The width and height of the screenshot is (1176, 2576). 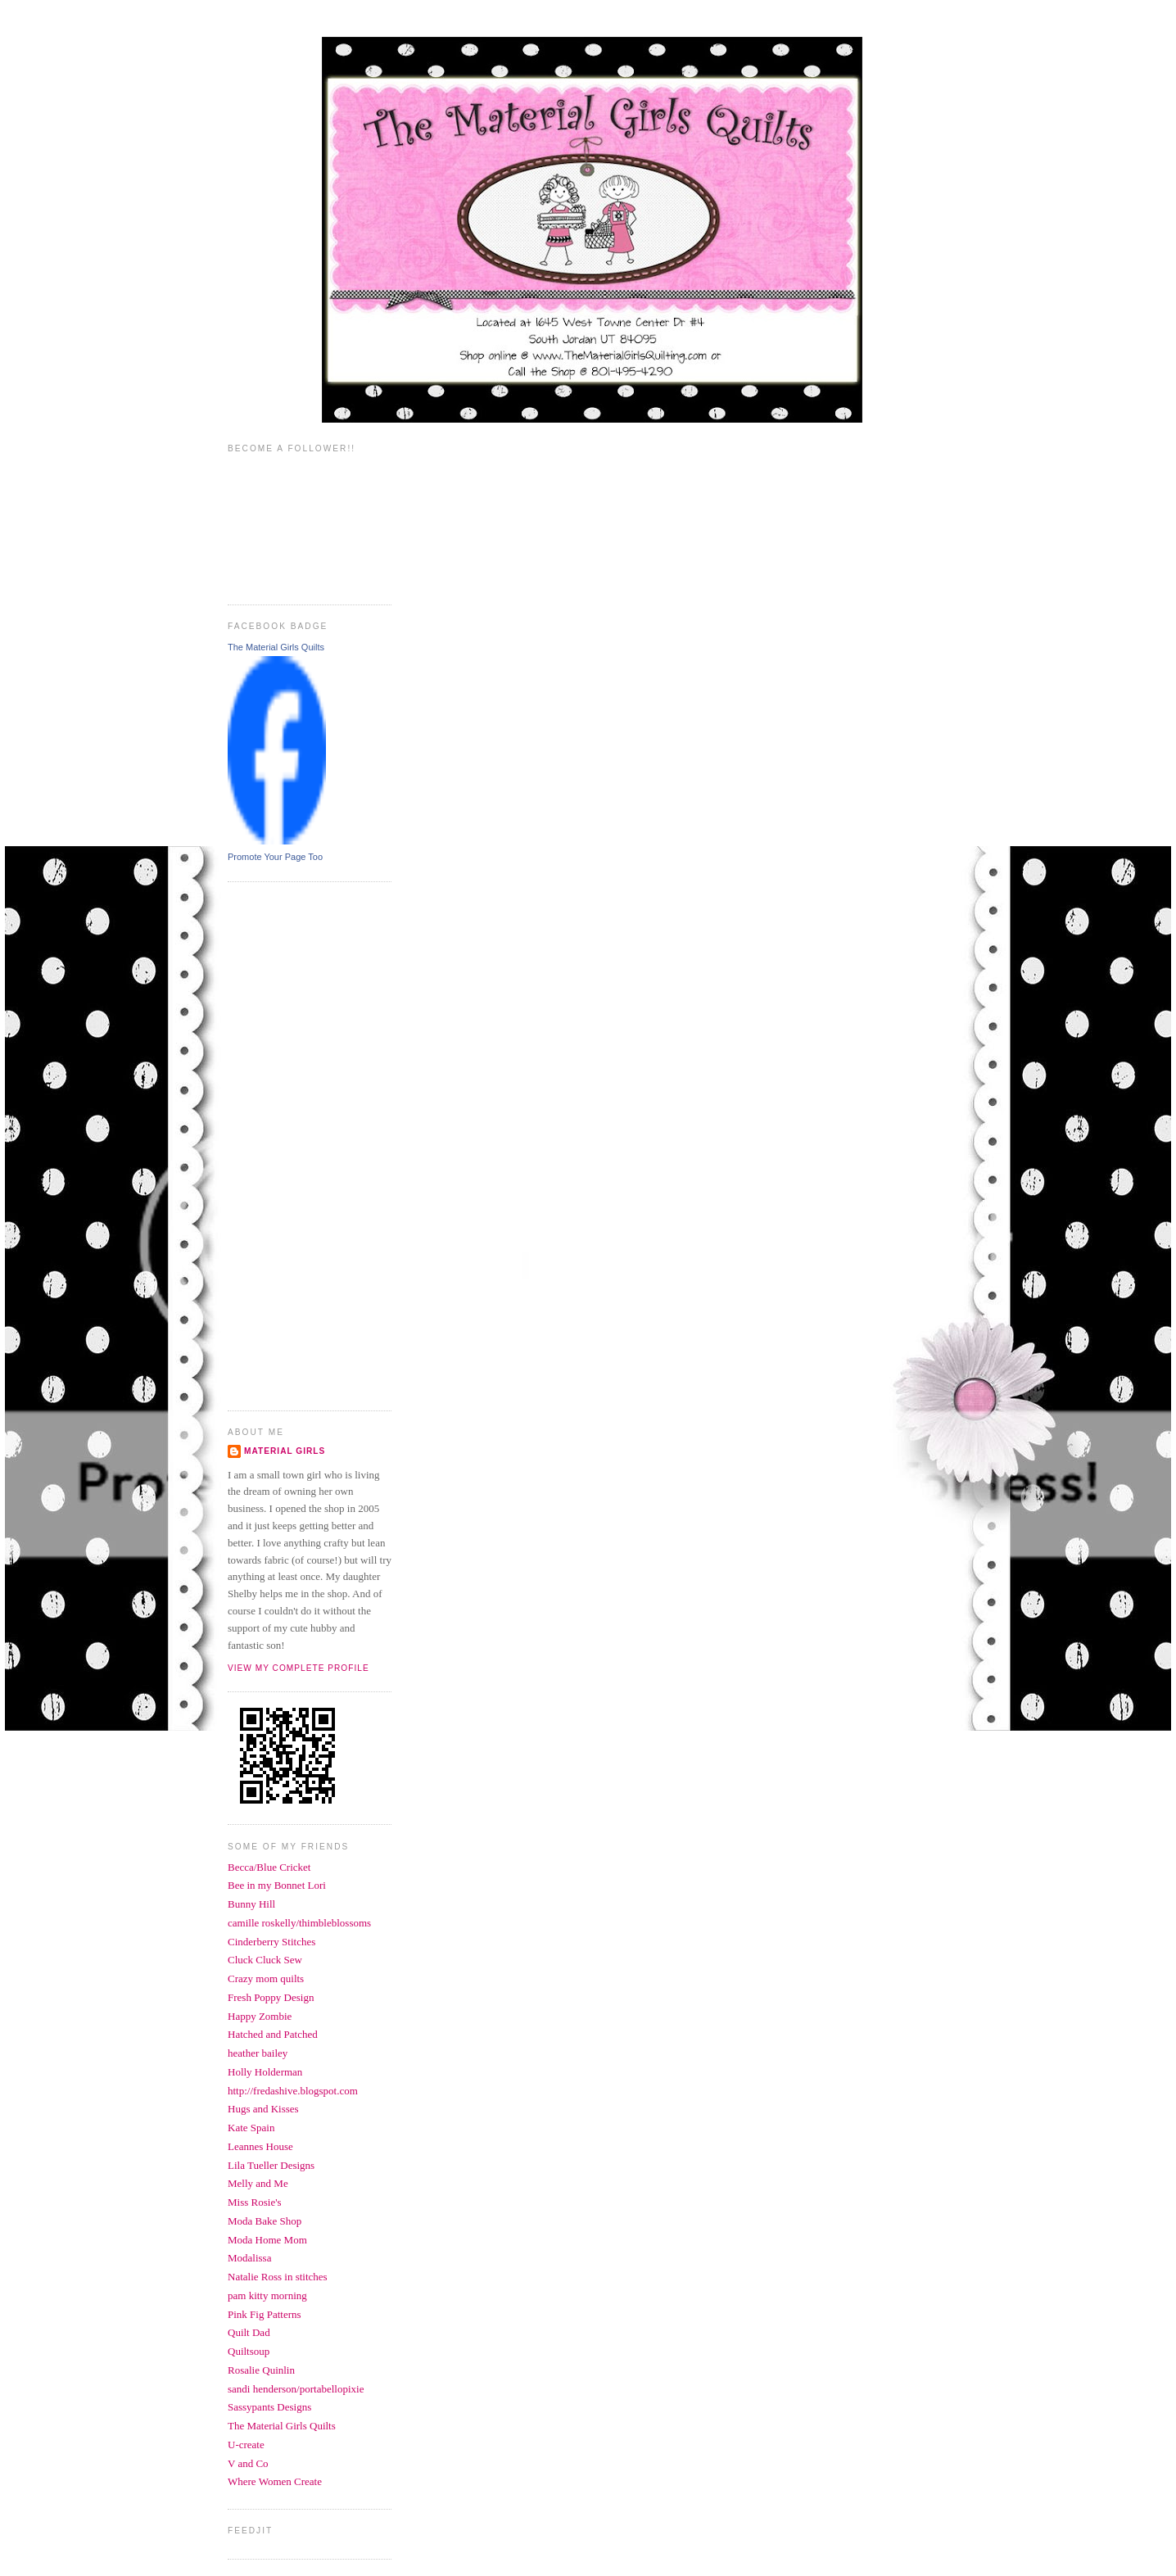 I want to click on Sassypants Designs, so click(x=269, y=2407).